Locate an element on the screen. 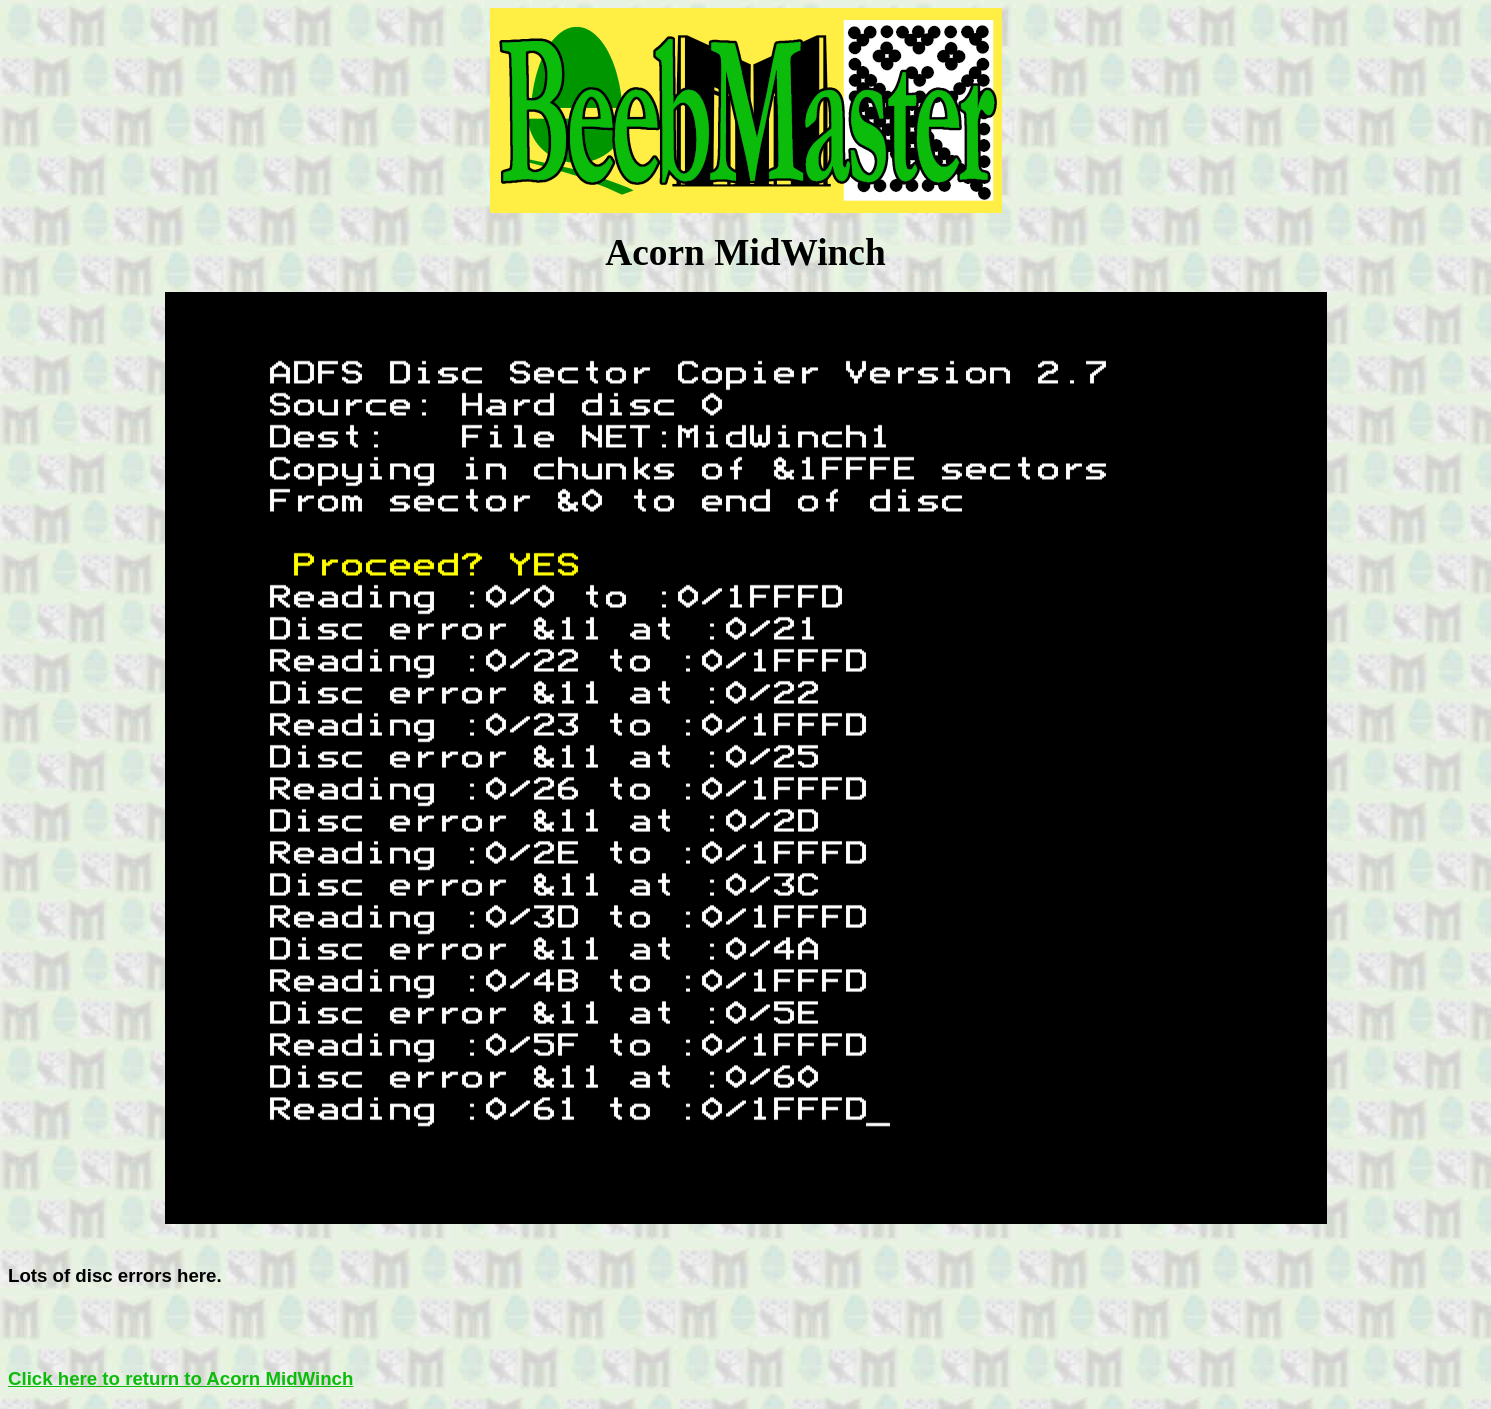 This screenshot has height=1409, width=1491. Click here to return to Acorn MidWinch is located at coordinates (180, 1378).